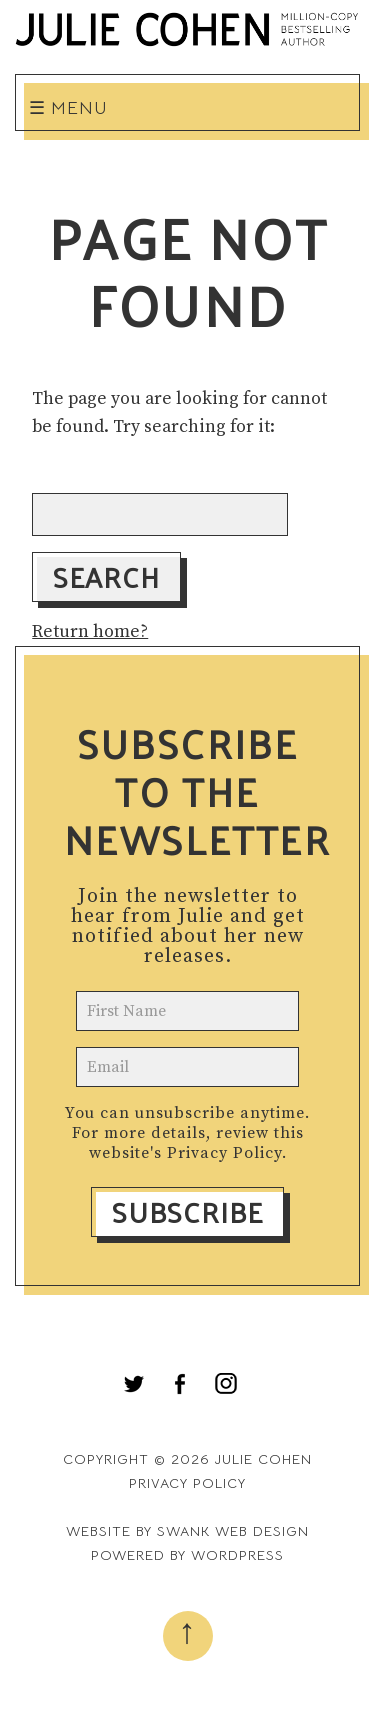 The height and width of the screenshot is (1719, 375). I want to click on Return home?, so click(90, 632).